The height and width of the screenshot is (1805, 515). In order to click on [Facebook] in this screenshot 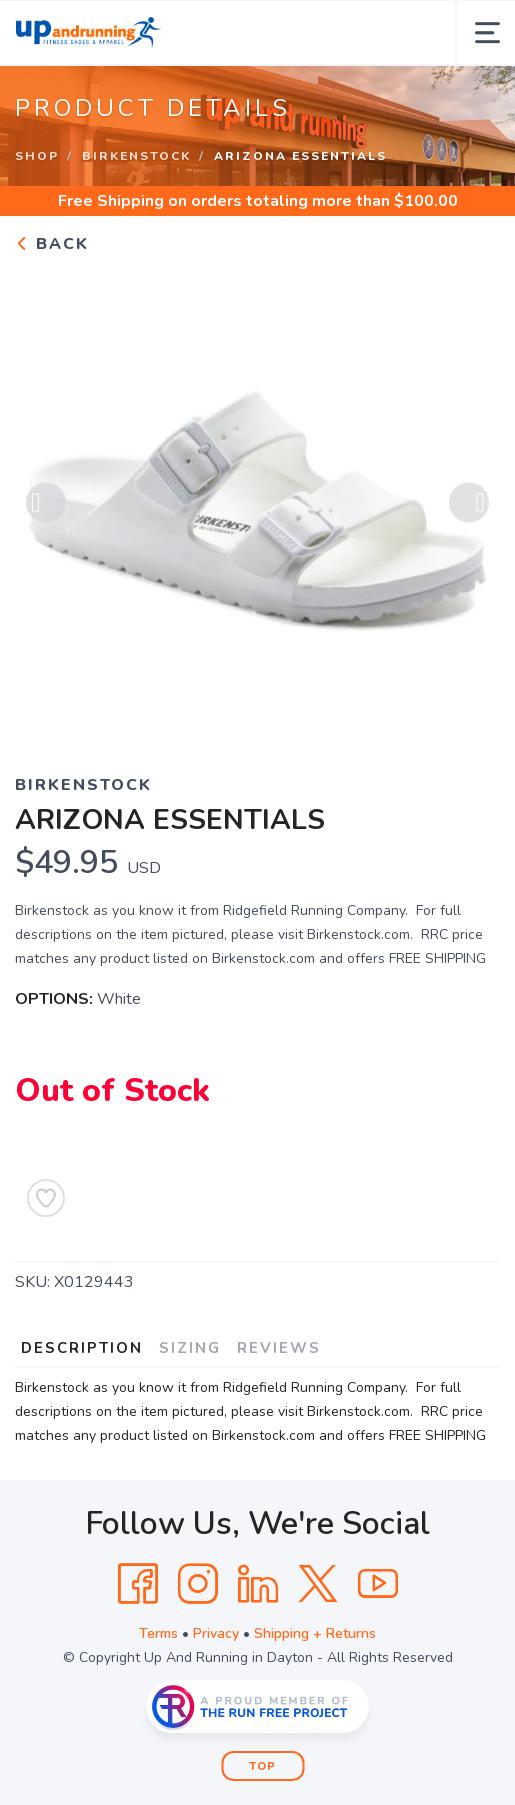, I will do `click(138, 1584)`.